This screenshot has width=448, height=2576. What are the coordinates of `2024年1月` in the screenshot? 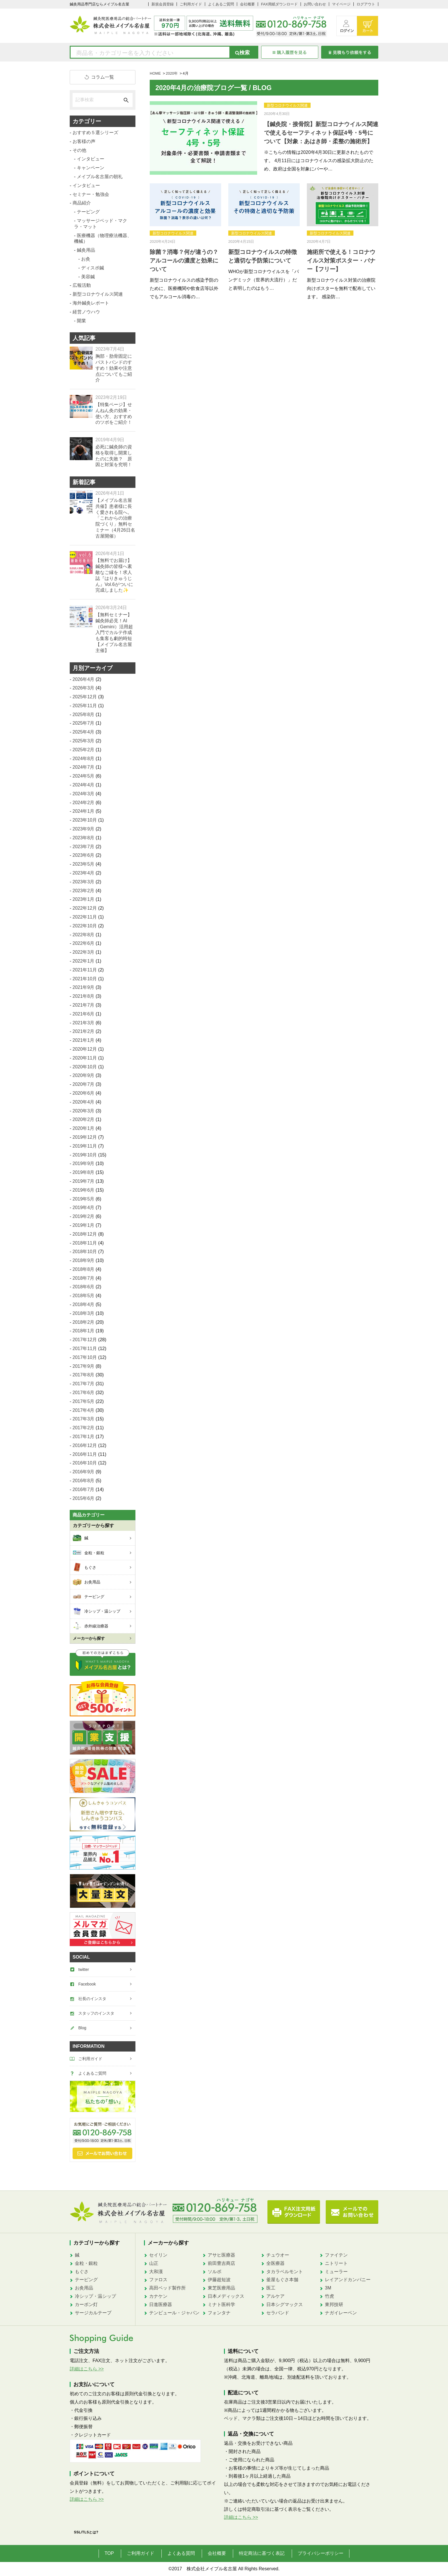 It's located at (84, 811).